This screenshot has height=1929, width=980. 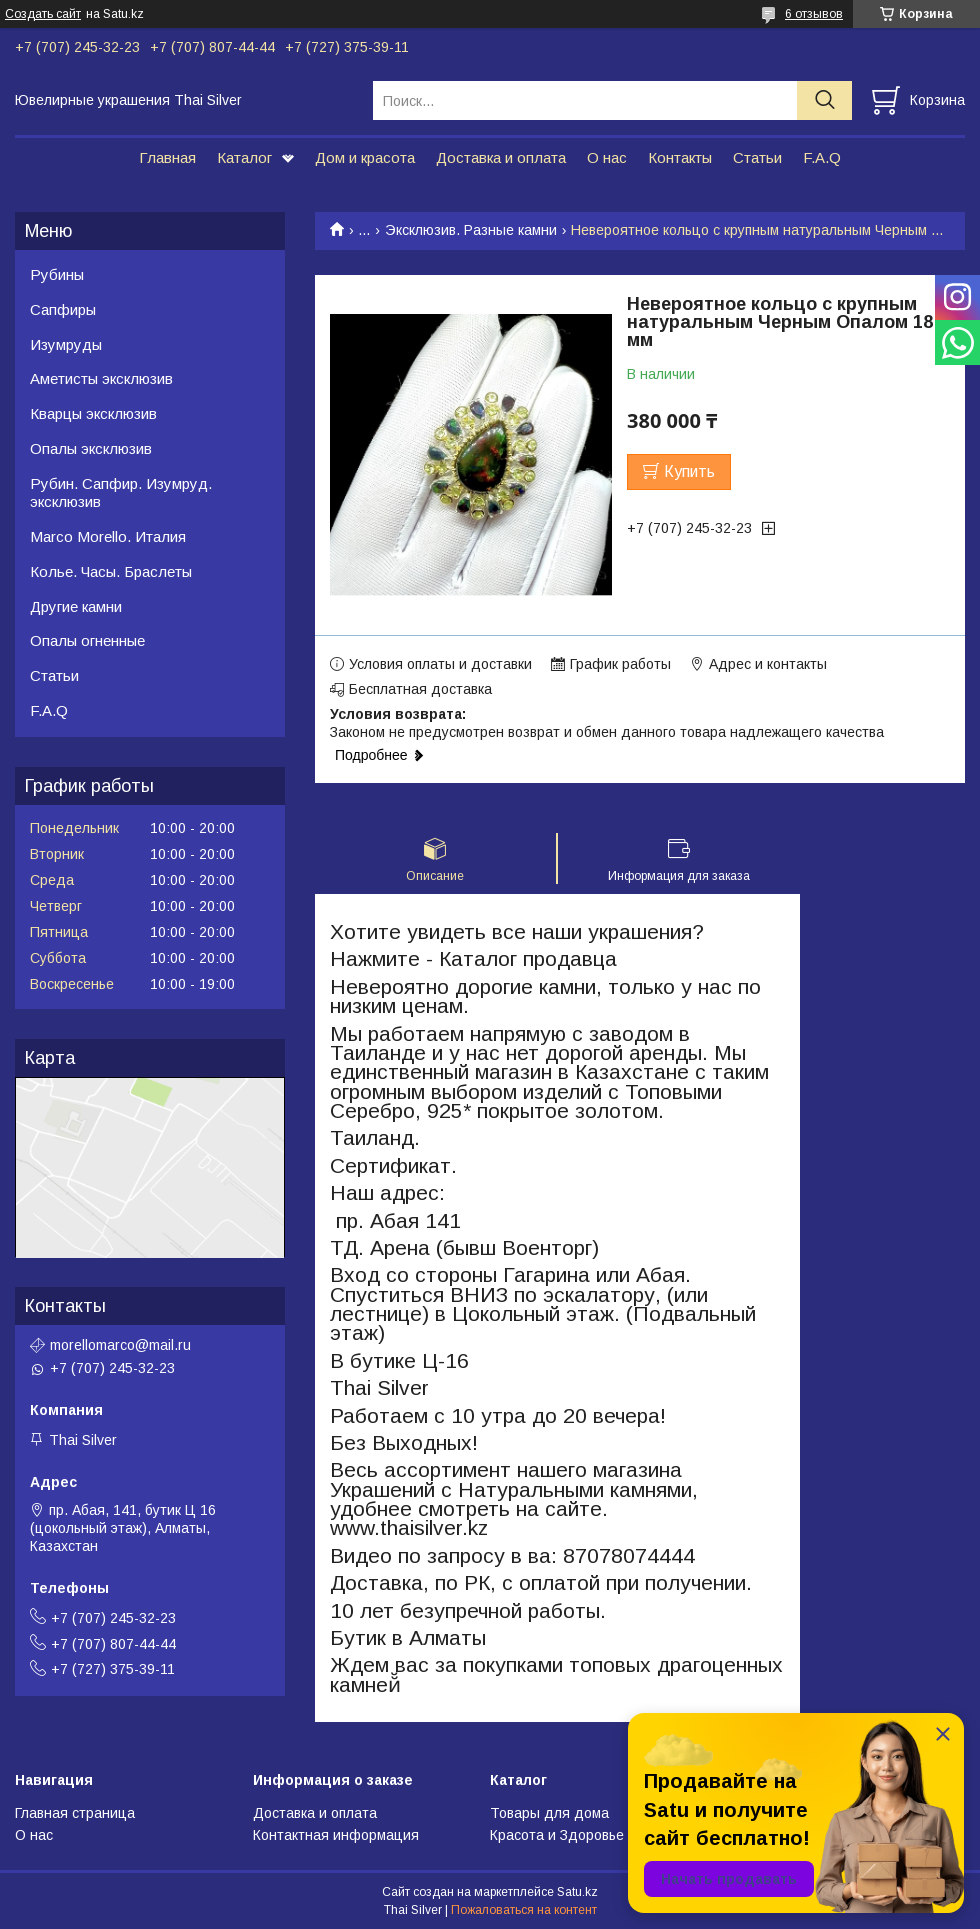 What do you see at coordinates (57, 274) in the screenshot?
I see `Рубины` at bounding box center [57, 274].